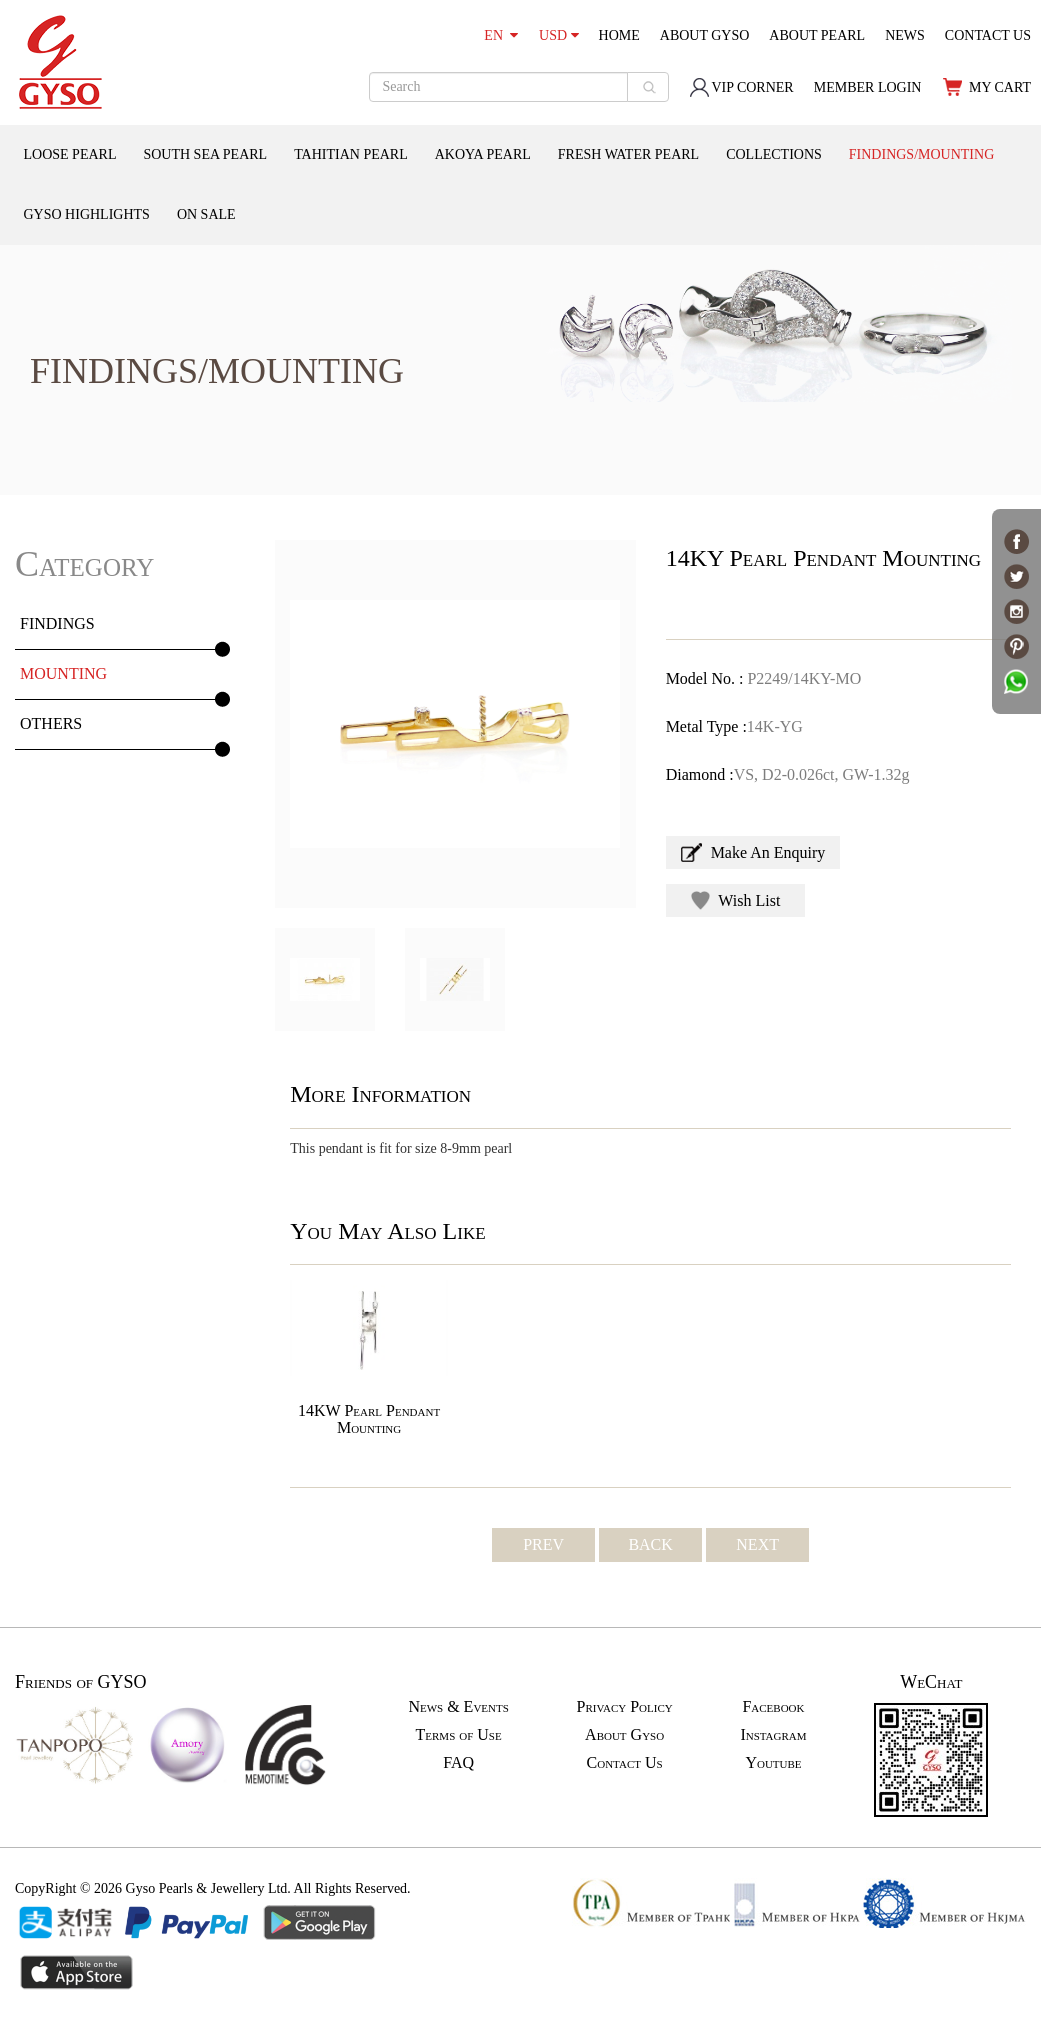 This screenshot has height=2036, width=1041. I want to click on Youtube, so click(773, 1762).